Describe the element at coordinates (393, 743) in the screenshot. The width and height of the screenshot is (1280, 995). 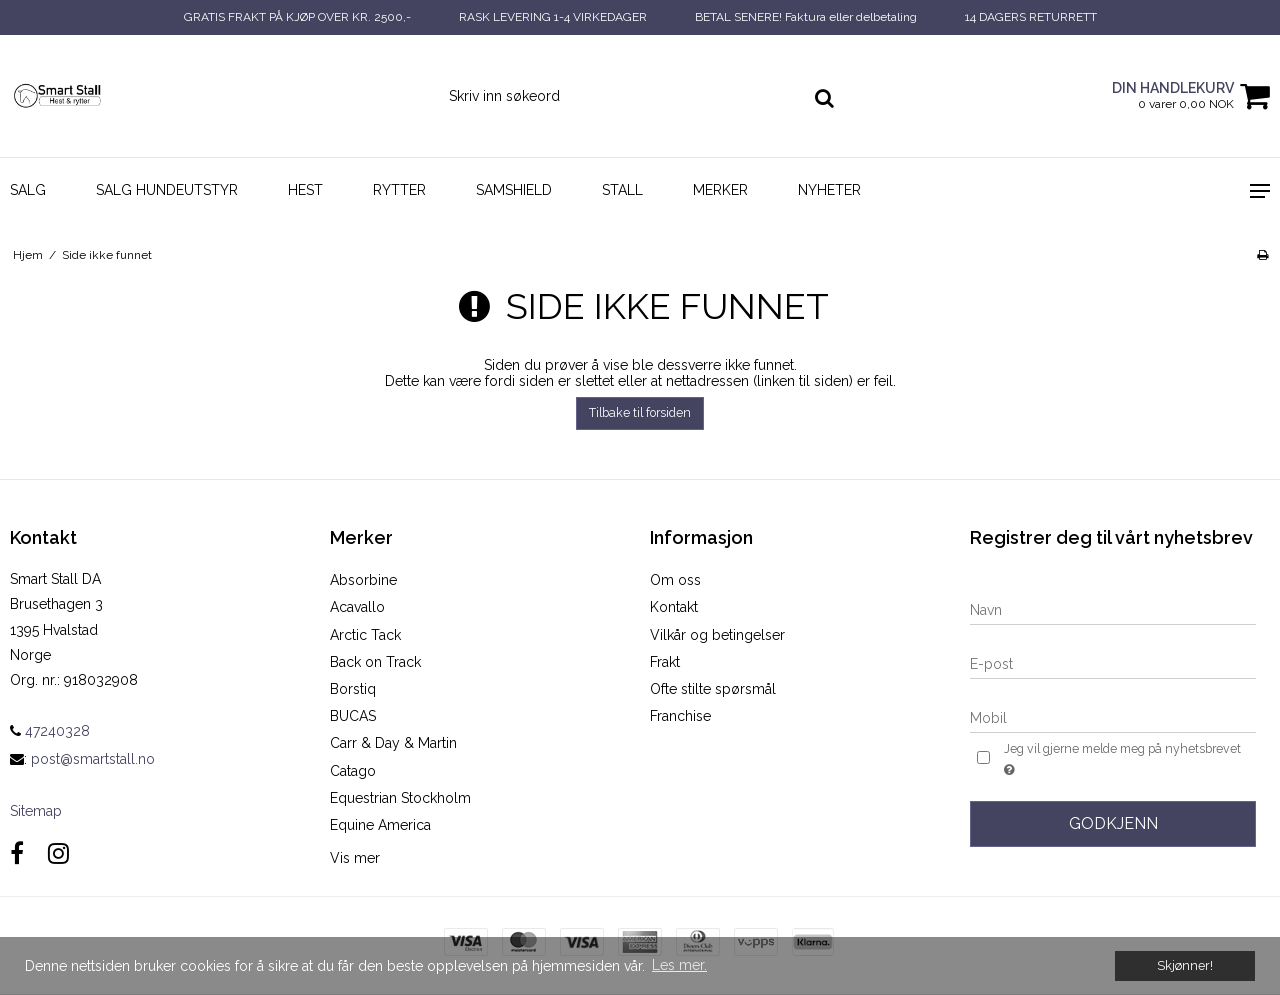
I see `Carr & Day & Martin` at that location.